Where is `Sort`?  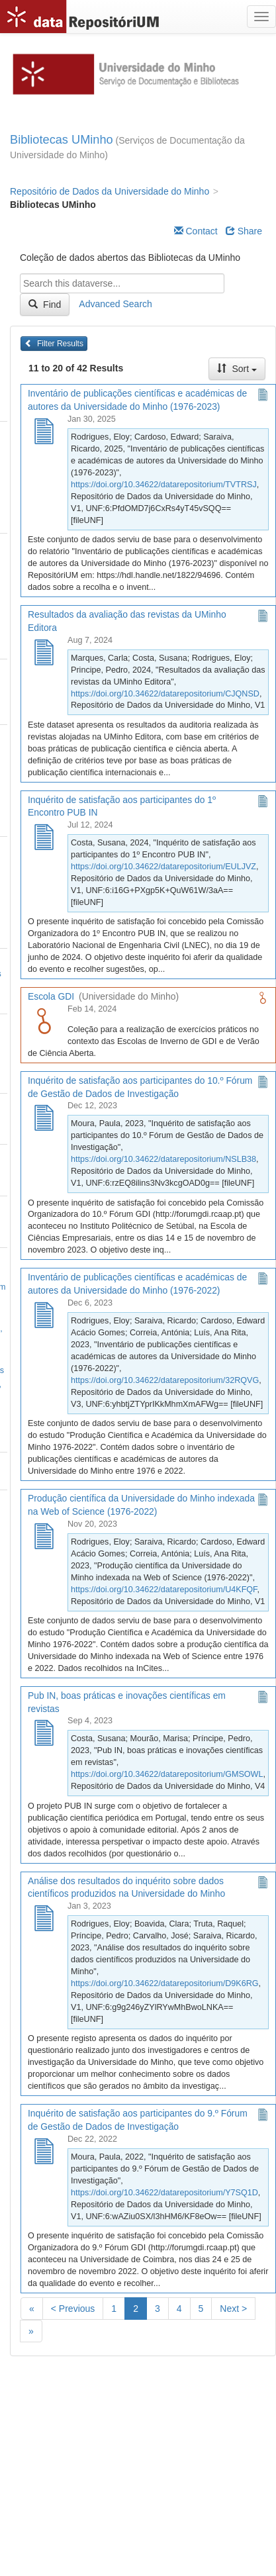
Sort is located at coordinates (237, 368).